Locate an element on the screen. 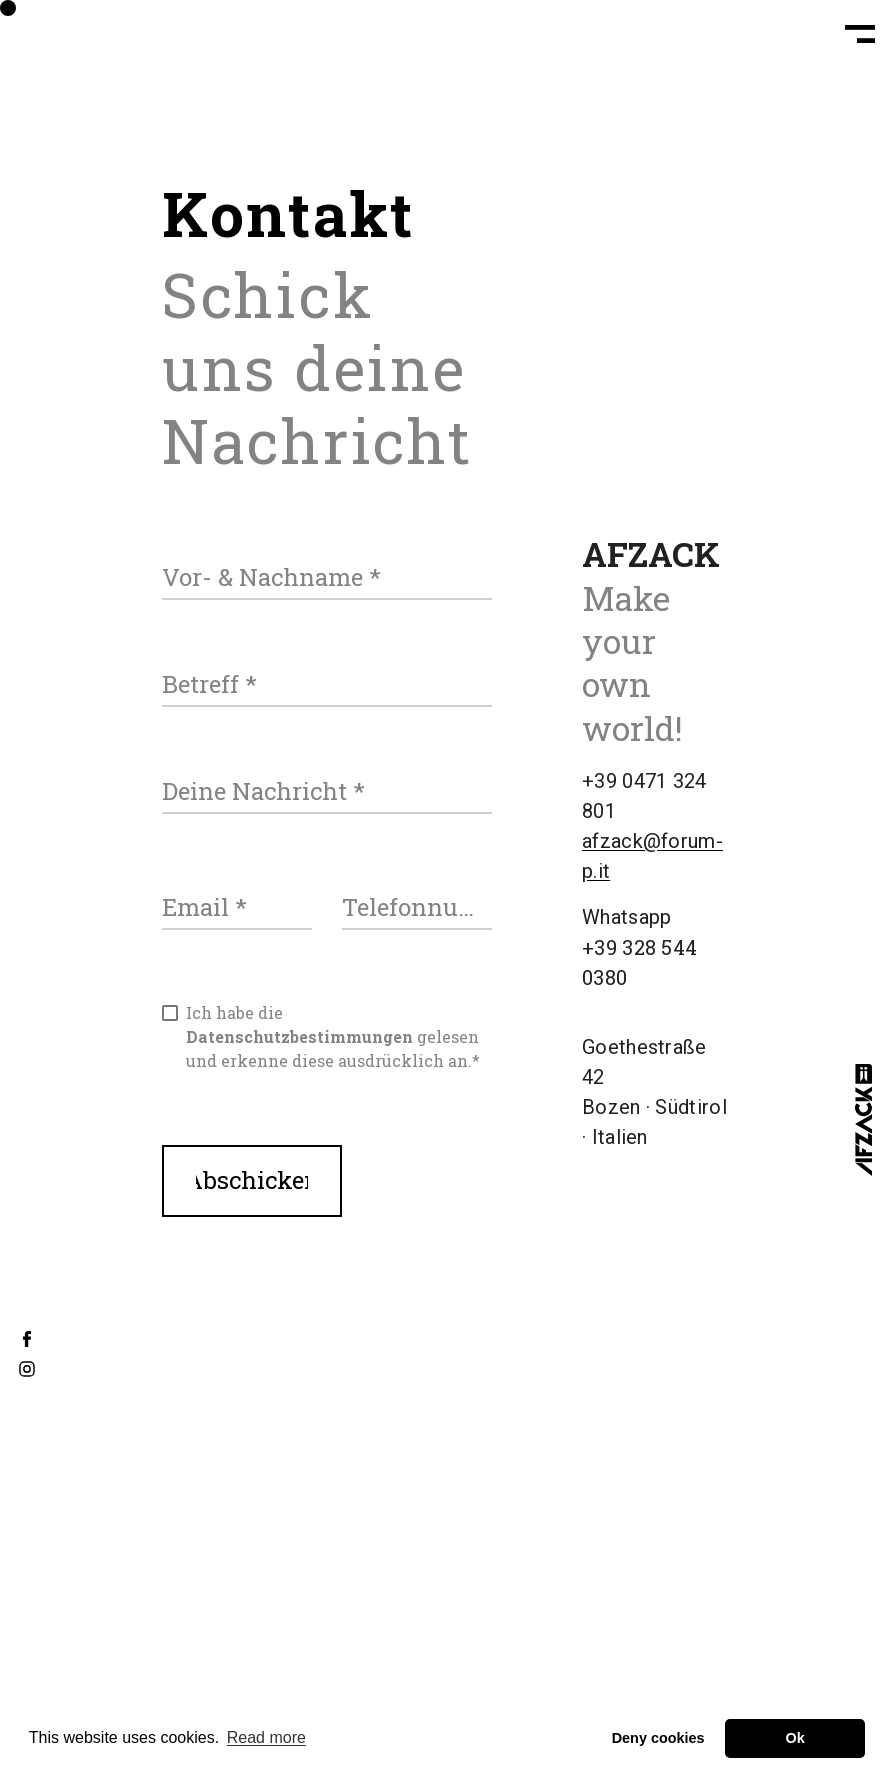 Image resolution: width=894 pixels, height=1774 pixels. Datenschutzbestimmungen is located at coordinates (299, 1036).